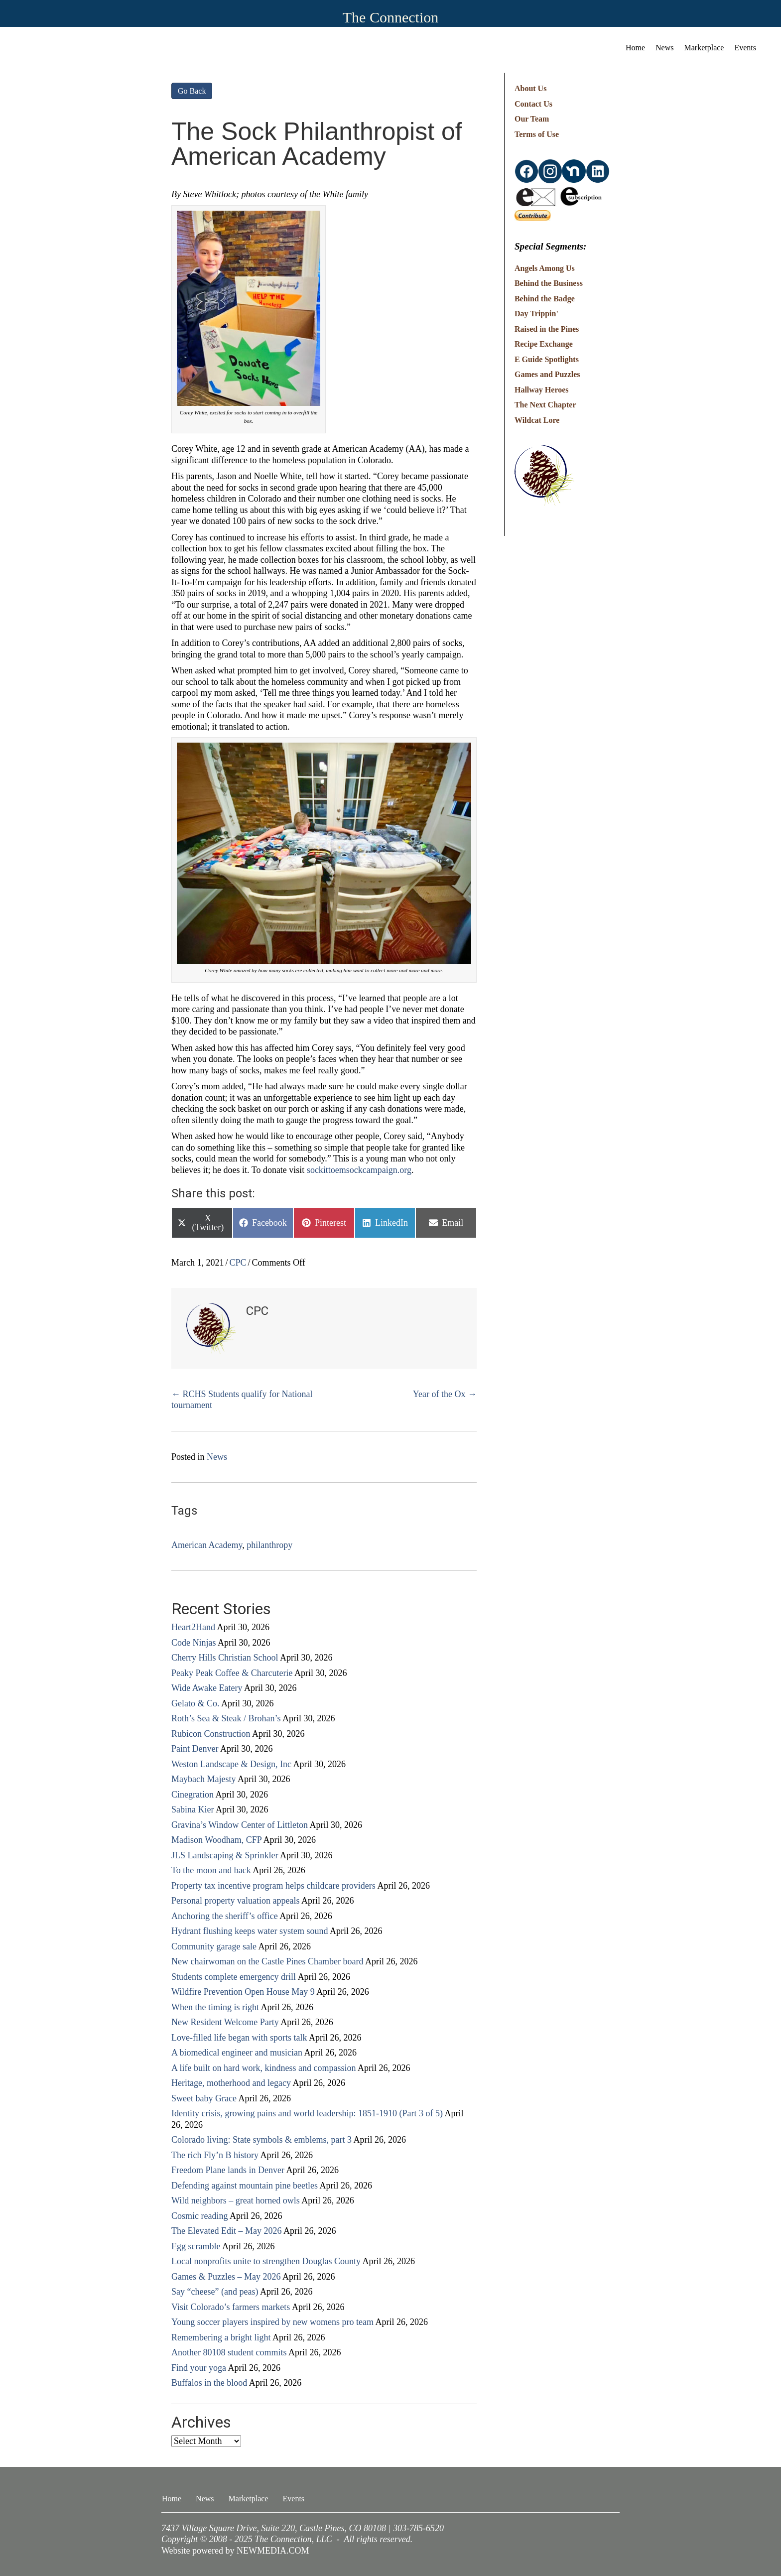 The height and width of the screenshot is (2576, 781). What do you see at coordinates (239, 1825) in the screenshot?
I see `Gravina’s Window Center of Littleton` at bounding box center [239, 1825].